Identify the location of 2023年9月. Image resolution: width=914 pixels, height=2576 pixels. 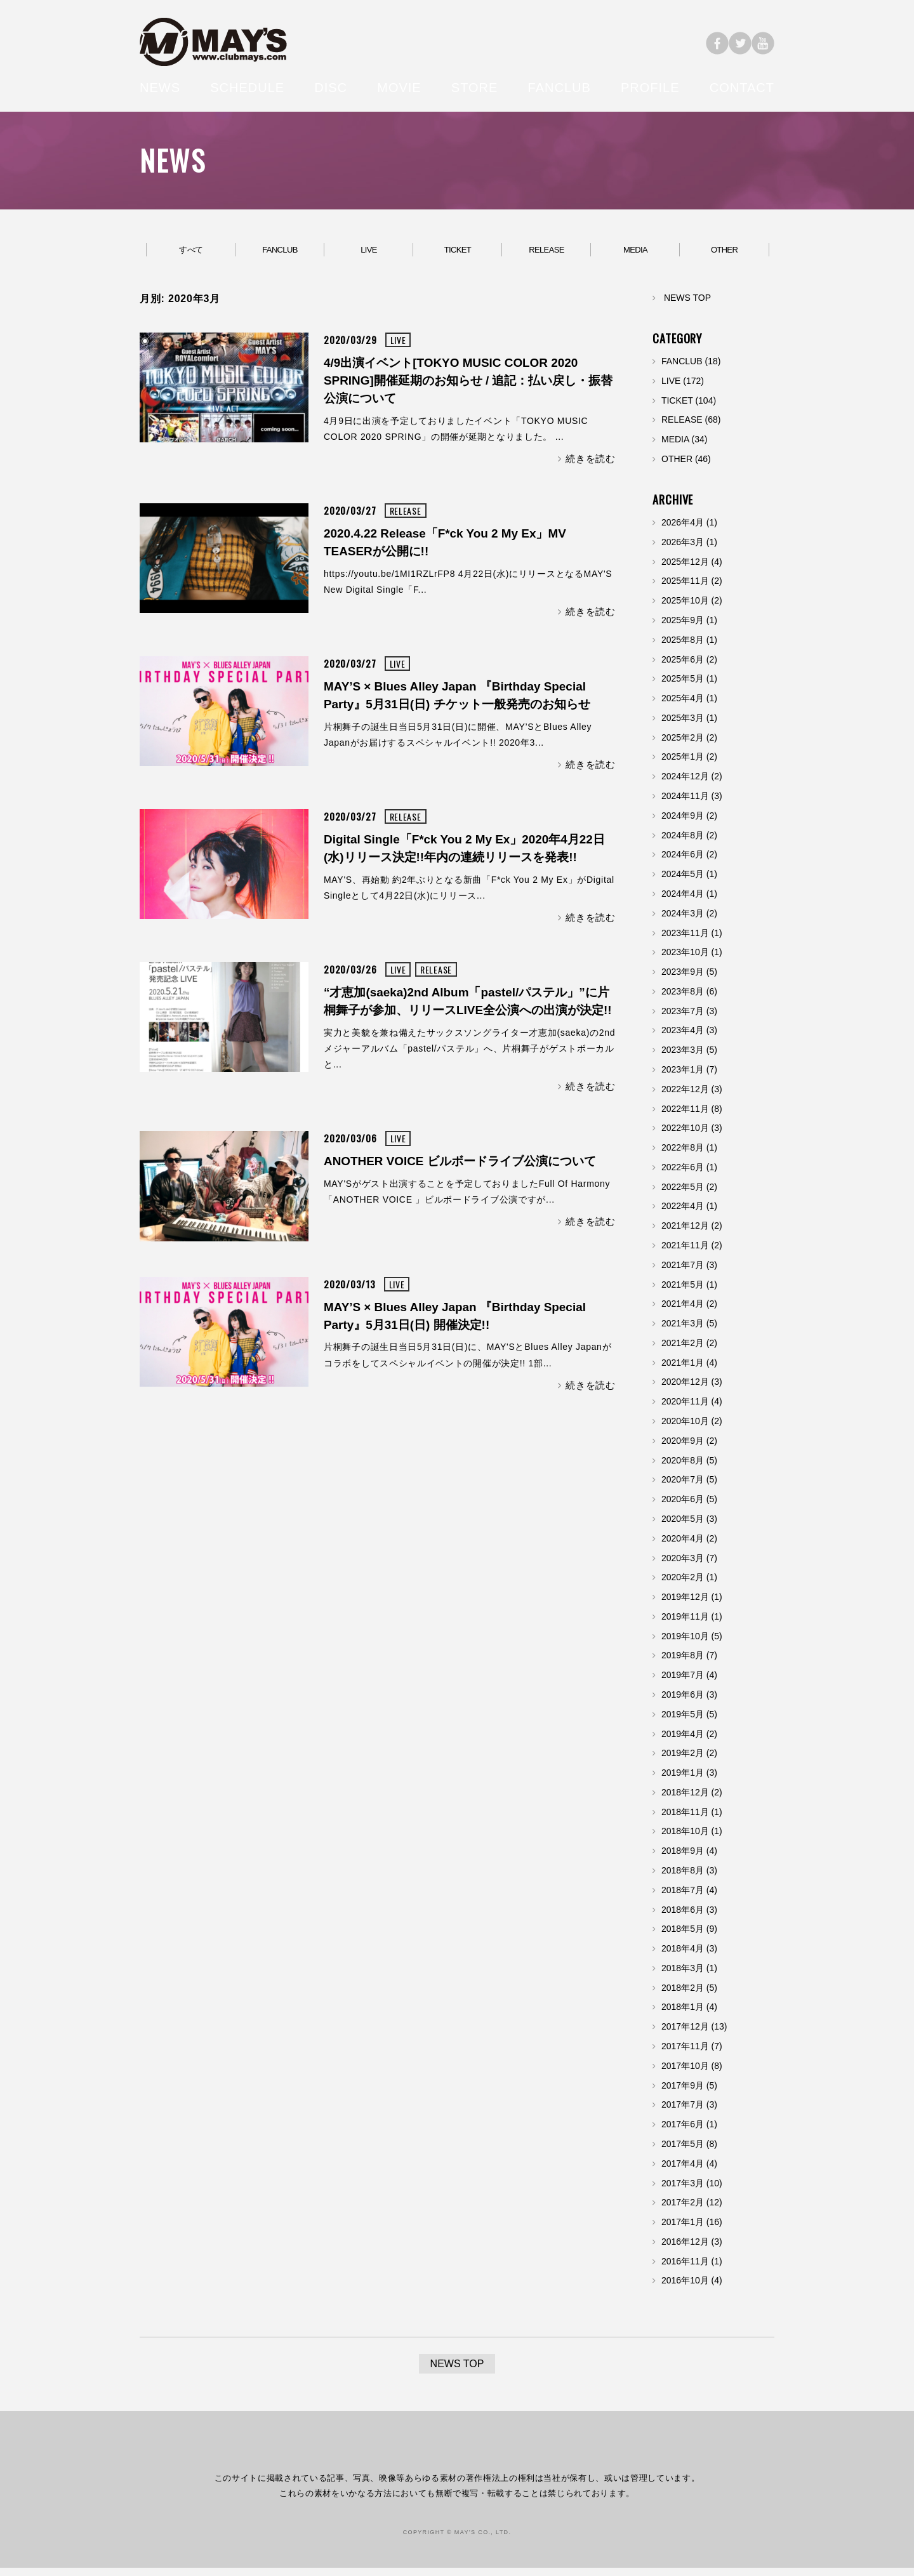
(682, 979).